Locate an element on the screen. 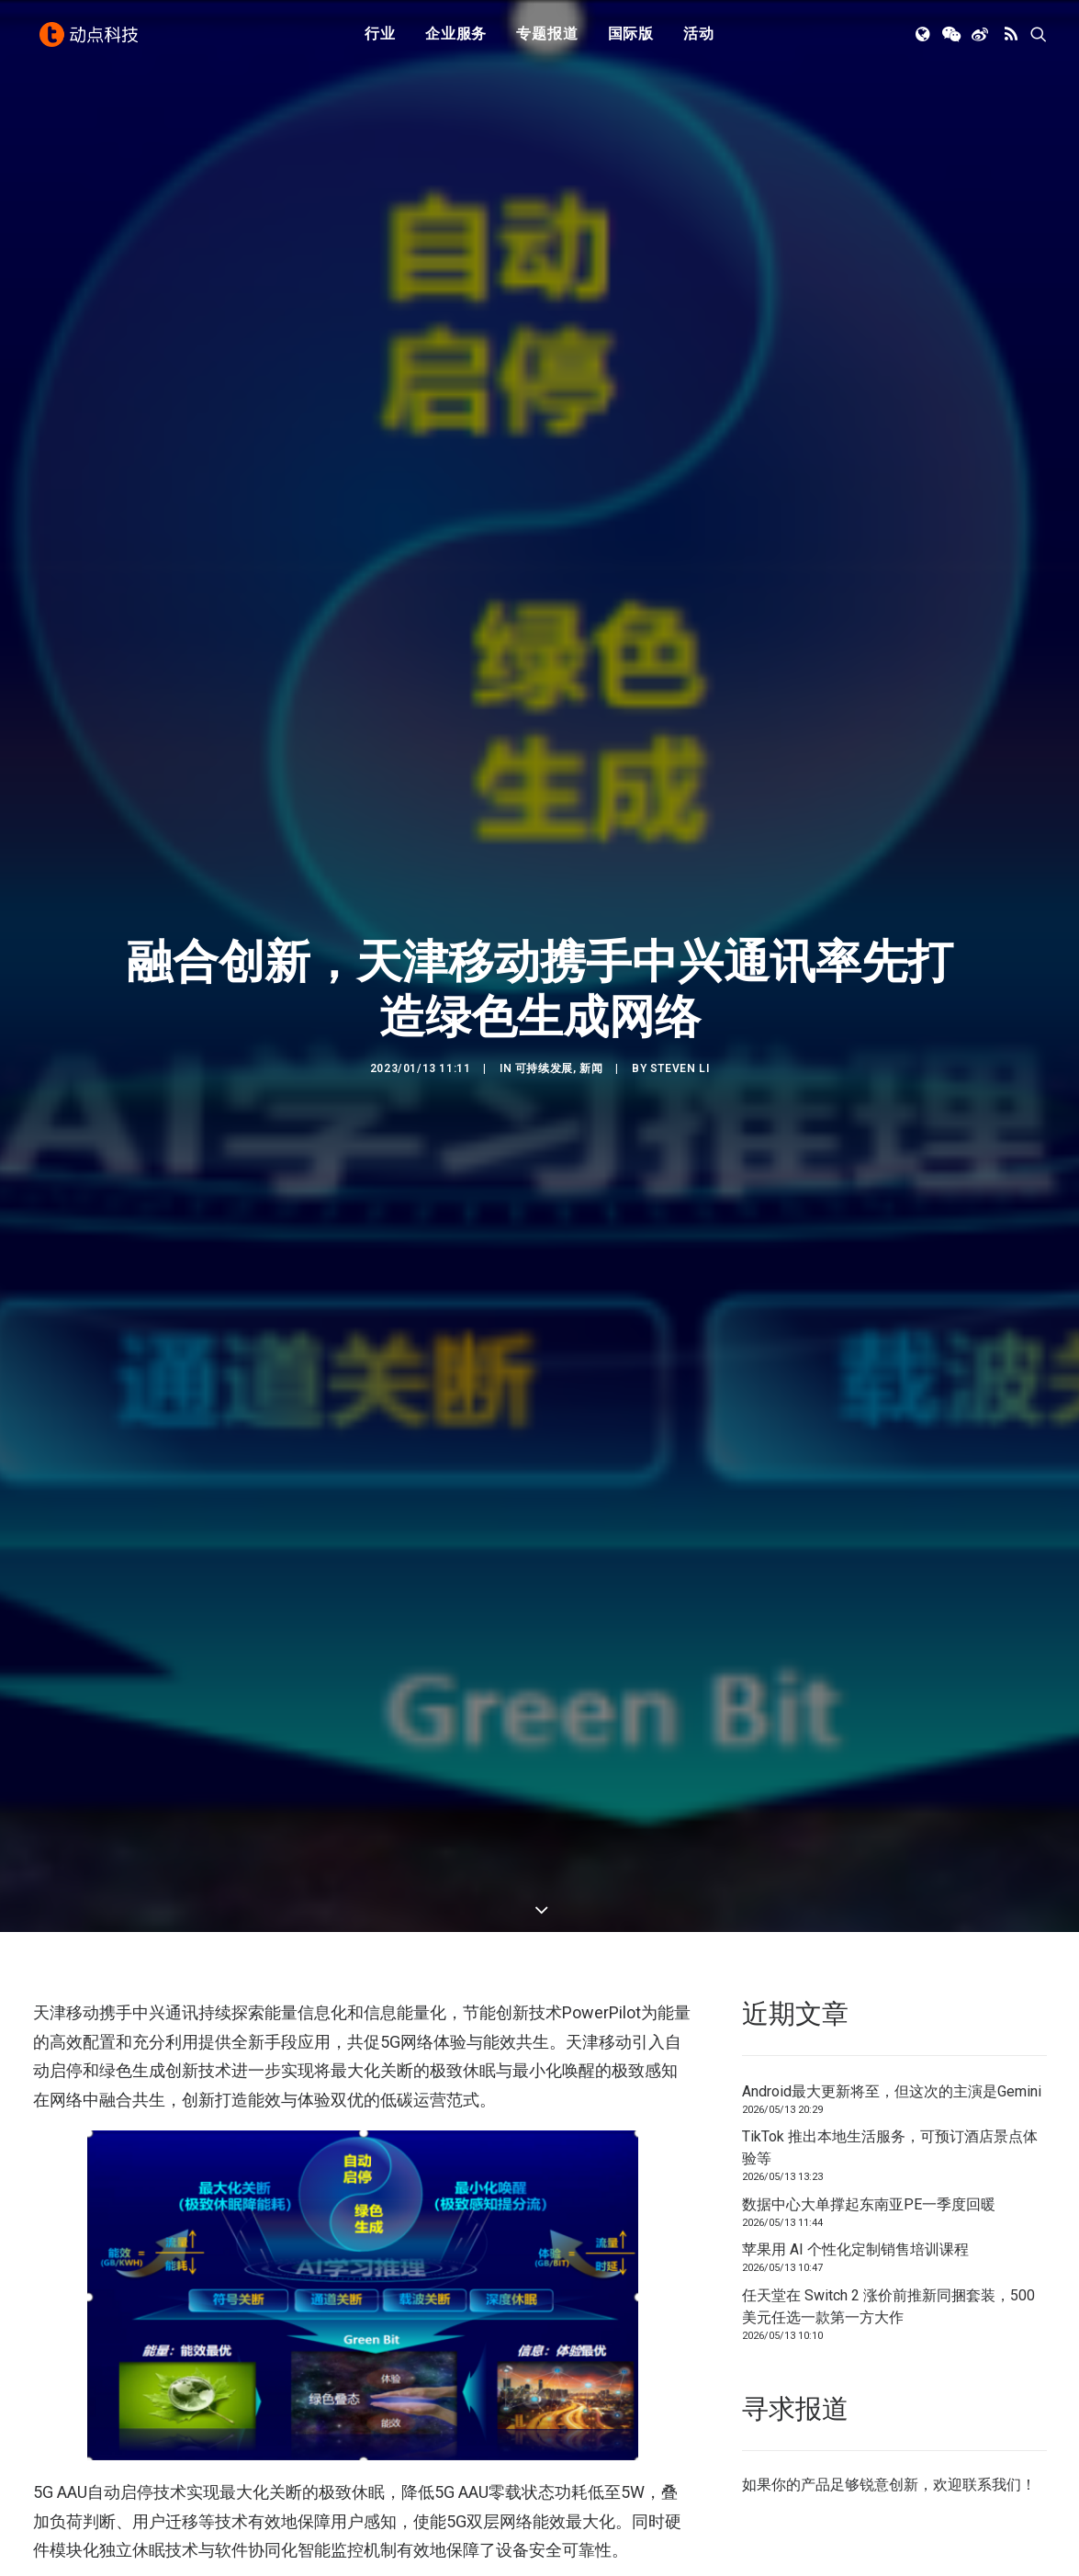  可持续发展 is located at coordinates (544, 1014).